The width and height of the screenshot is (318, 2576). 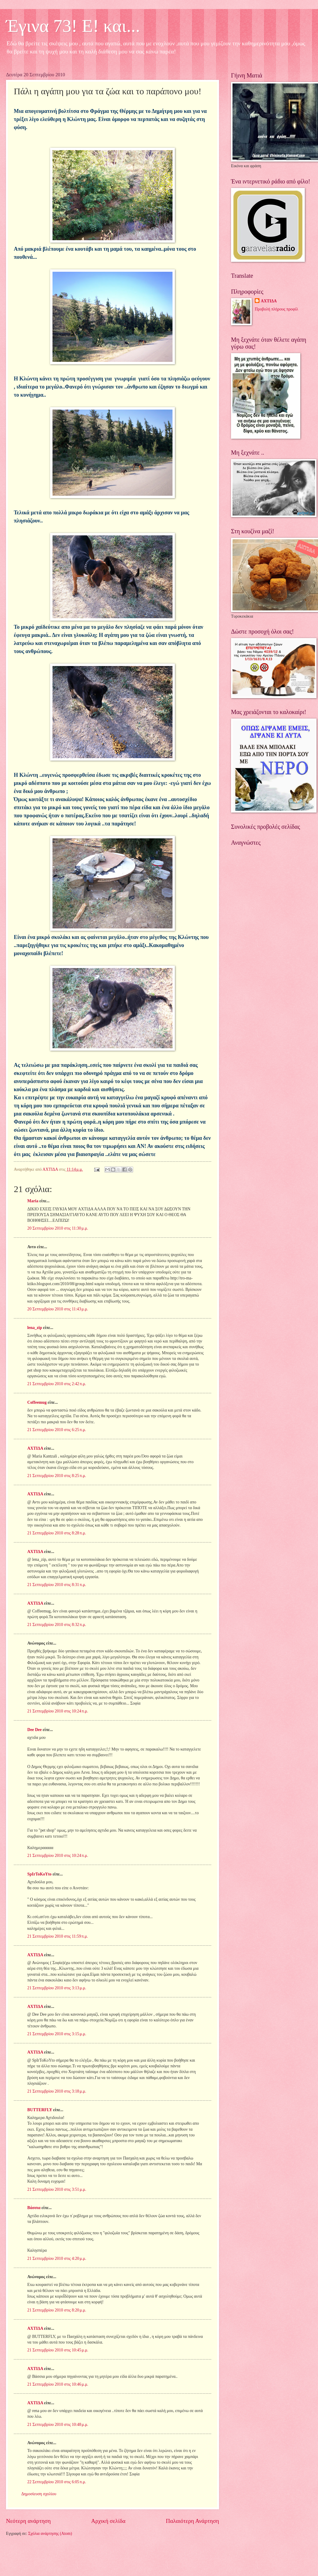 What do you see at coordinates (36, 1402) in the screenshot?
I see `Coffeemug` at bounding box center [36, 1402].